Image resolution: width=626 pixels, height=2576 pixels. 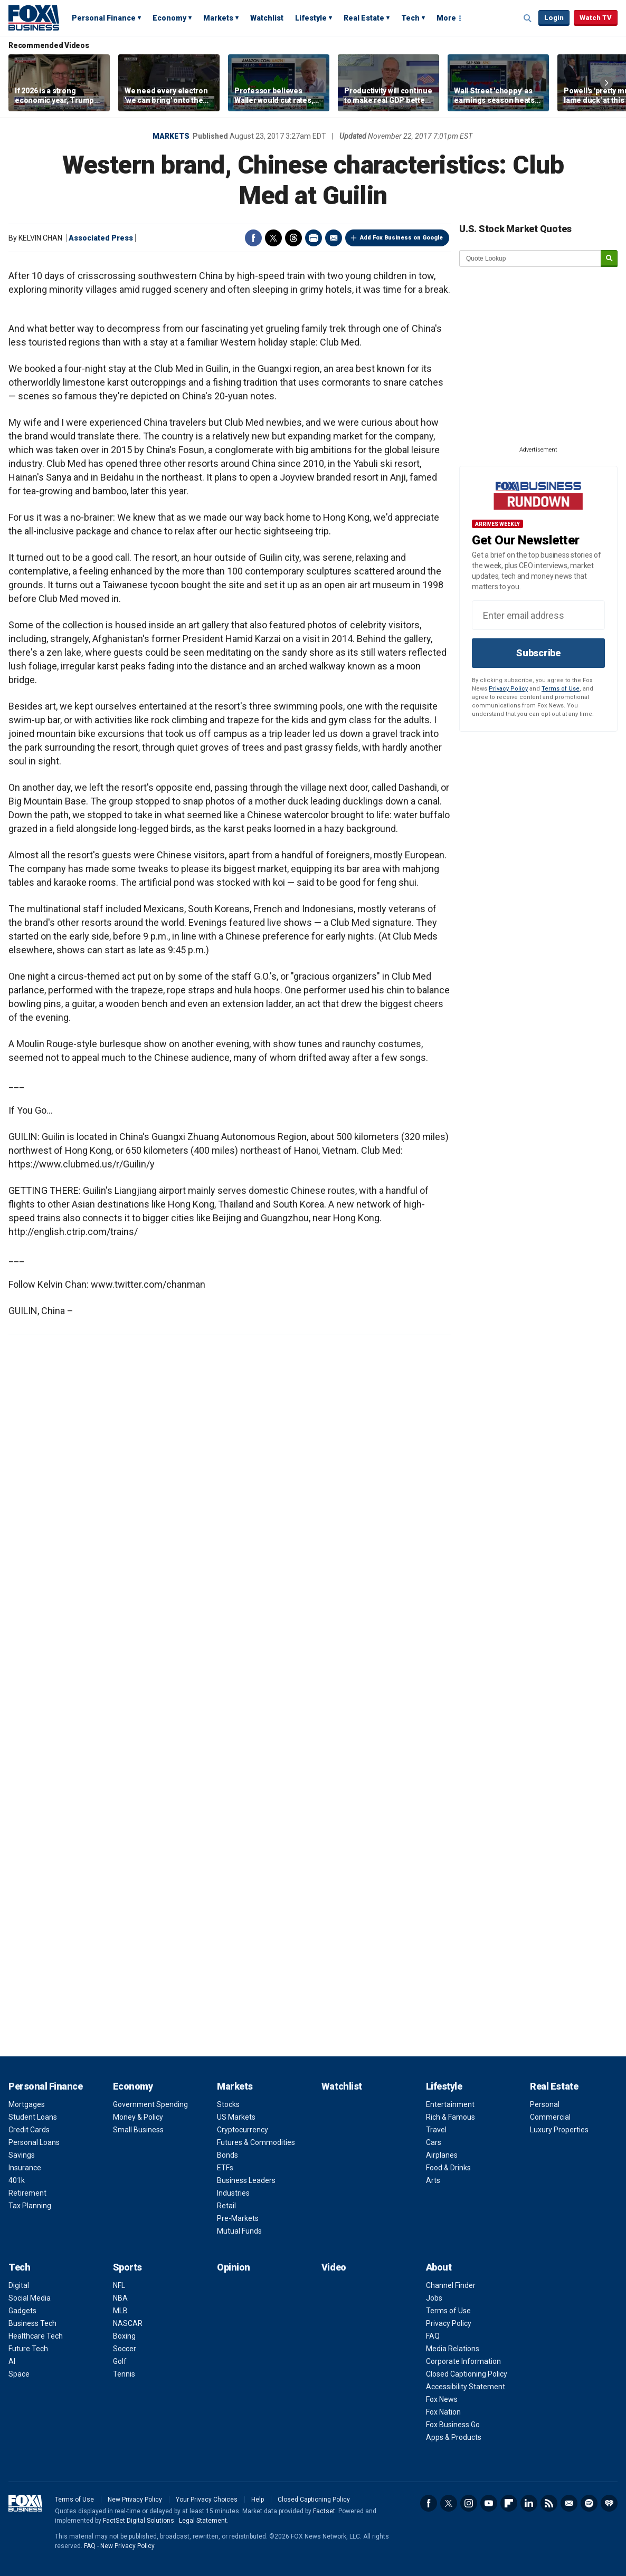 What do you see at coordinates (293, 237) in the screenshot?
I see `Threads` at bounding box center [293, 237].